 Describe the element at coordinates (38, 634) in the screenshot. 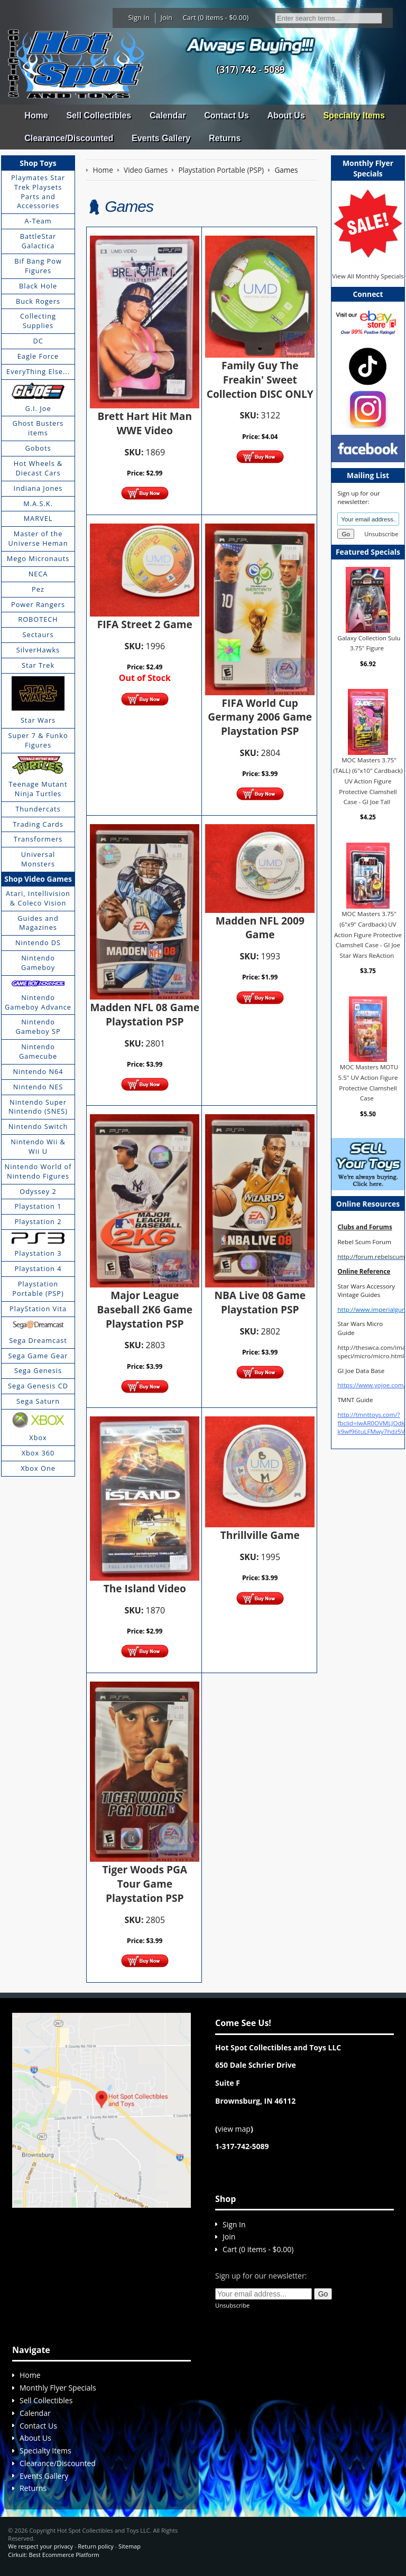

I see `Sectaurs` at that location.